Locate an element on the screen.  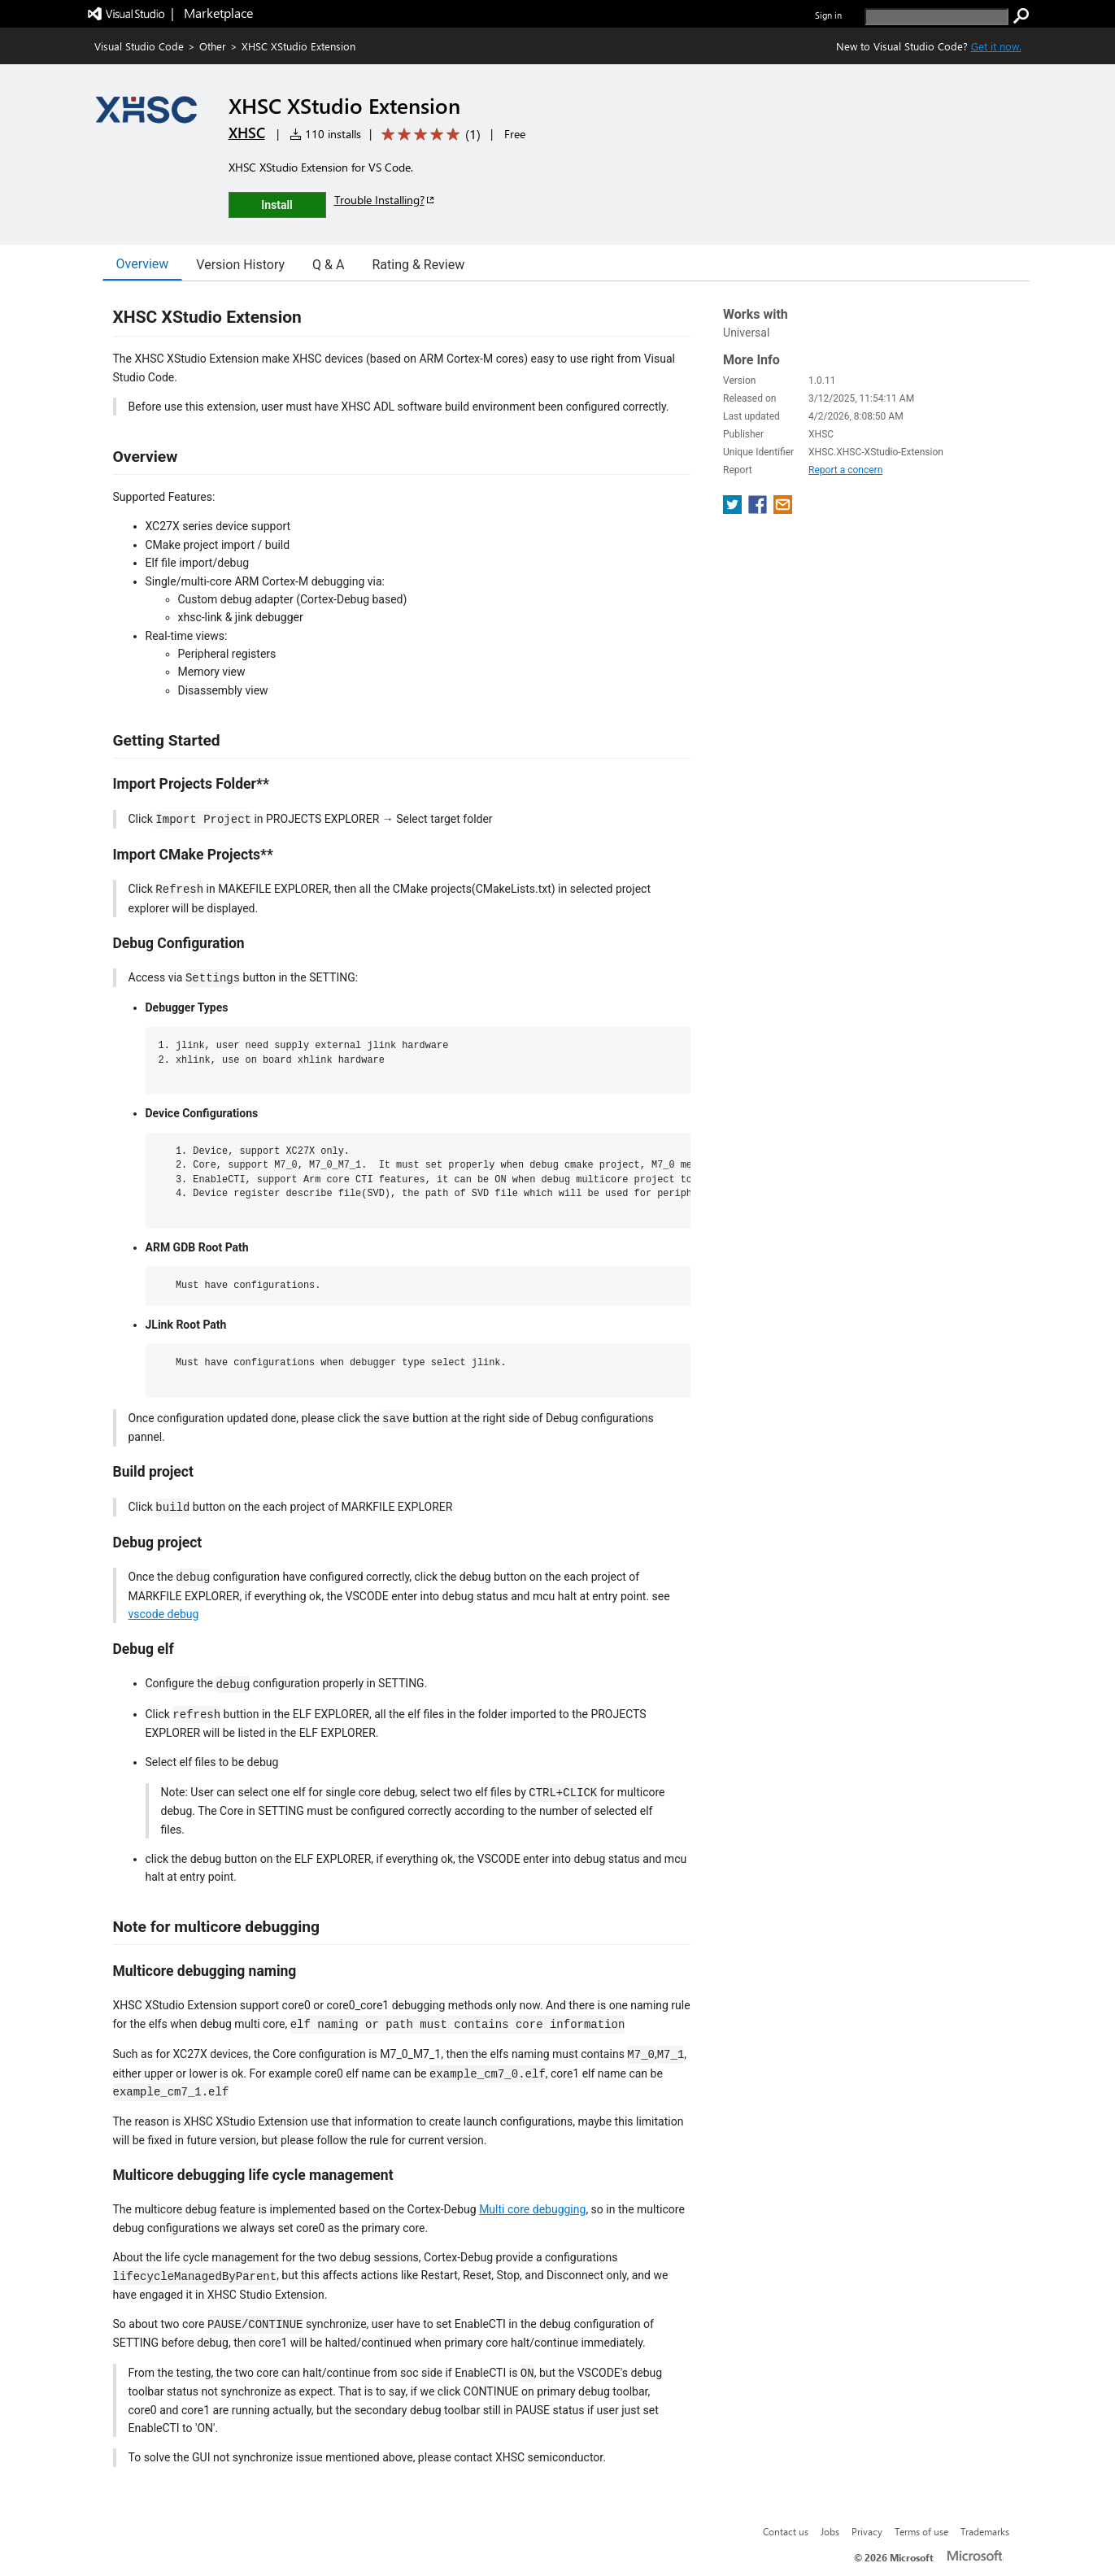
Terms of use is located at coordinates (921, 2531).